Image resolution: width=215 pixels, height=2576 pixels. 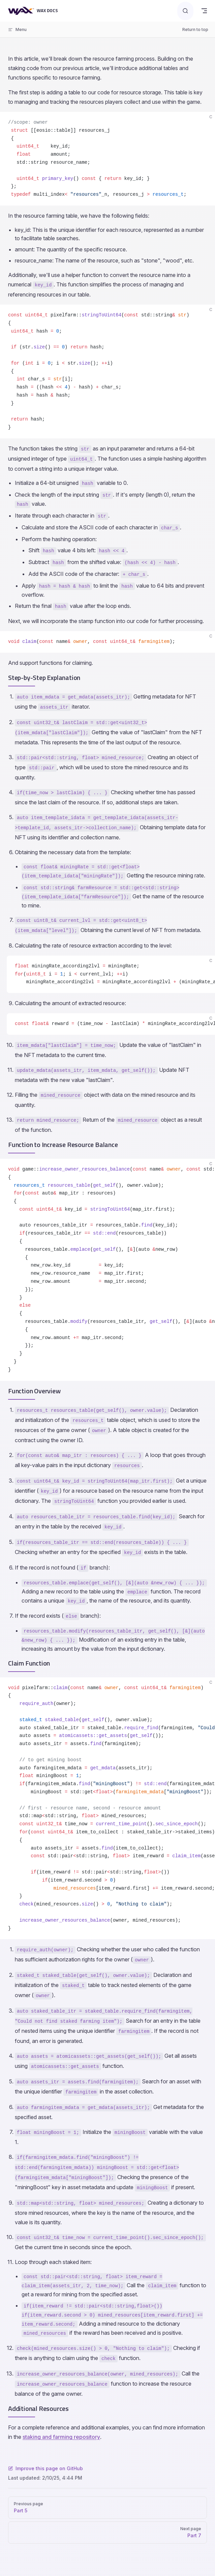 What do you see at coordinates (204, 11) in the screenshot?
I see `[mobile navigation]` at bounding box center [204, 11].